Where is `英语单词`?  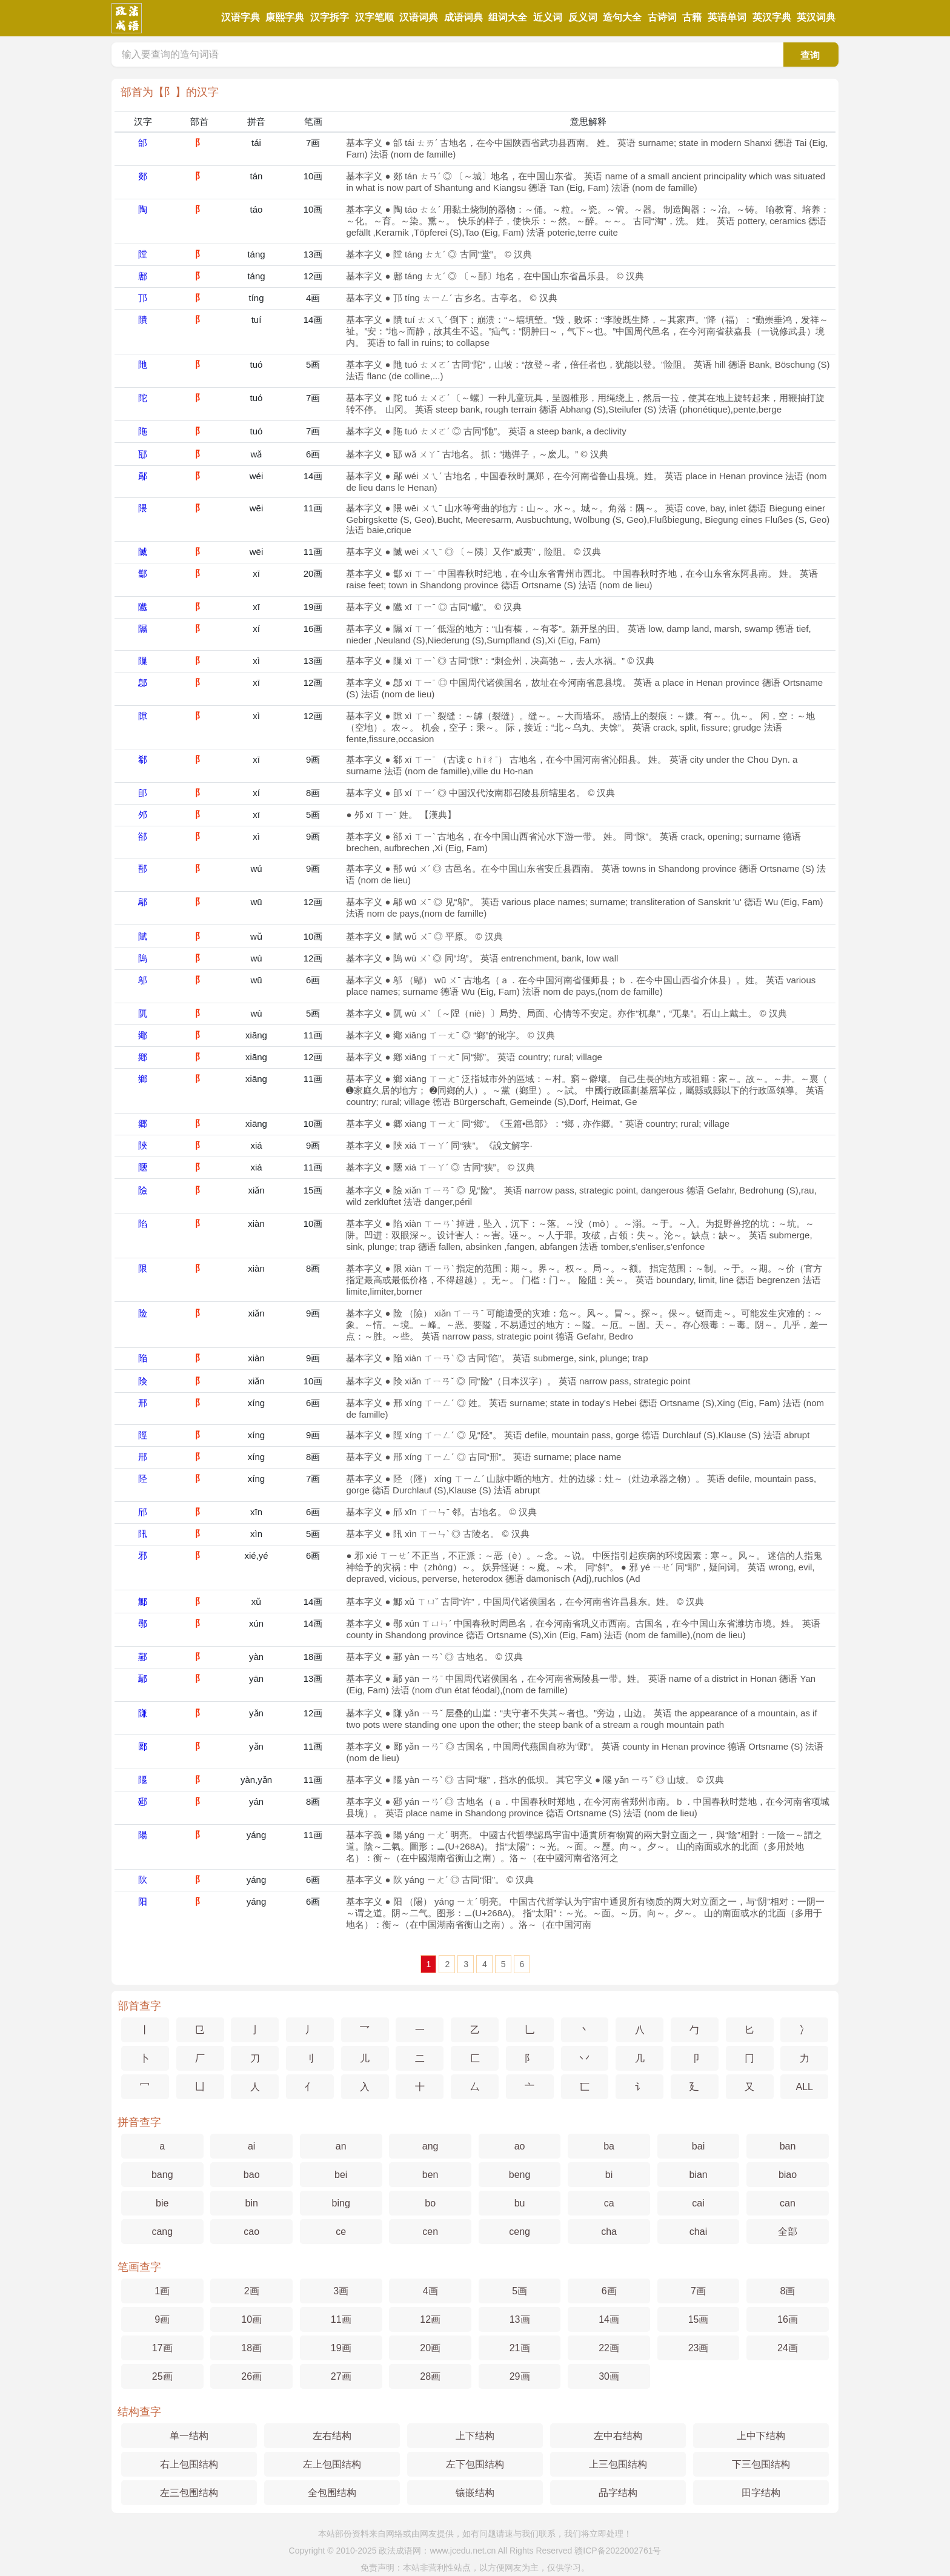
英语单词 is located at coordinates (727, 17).